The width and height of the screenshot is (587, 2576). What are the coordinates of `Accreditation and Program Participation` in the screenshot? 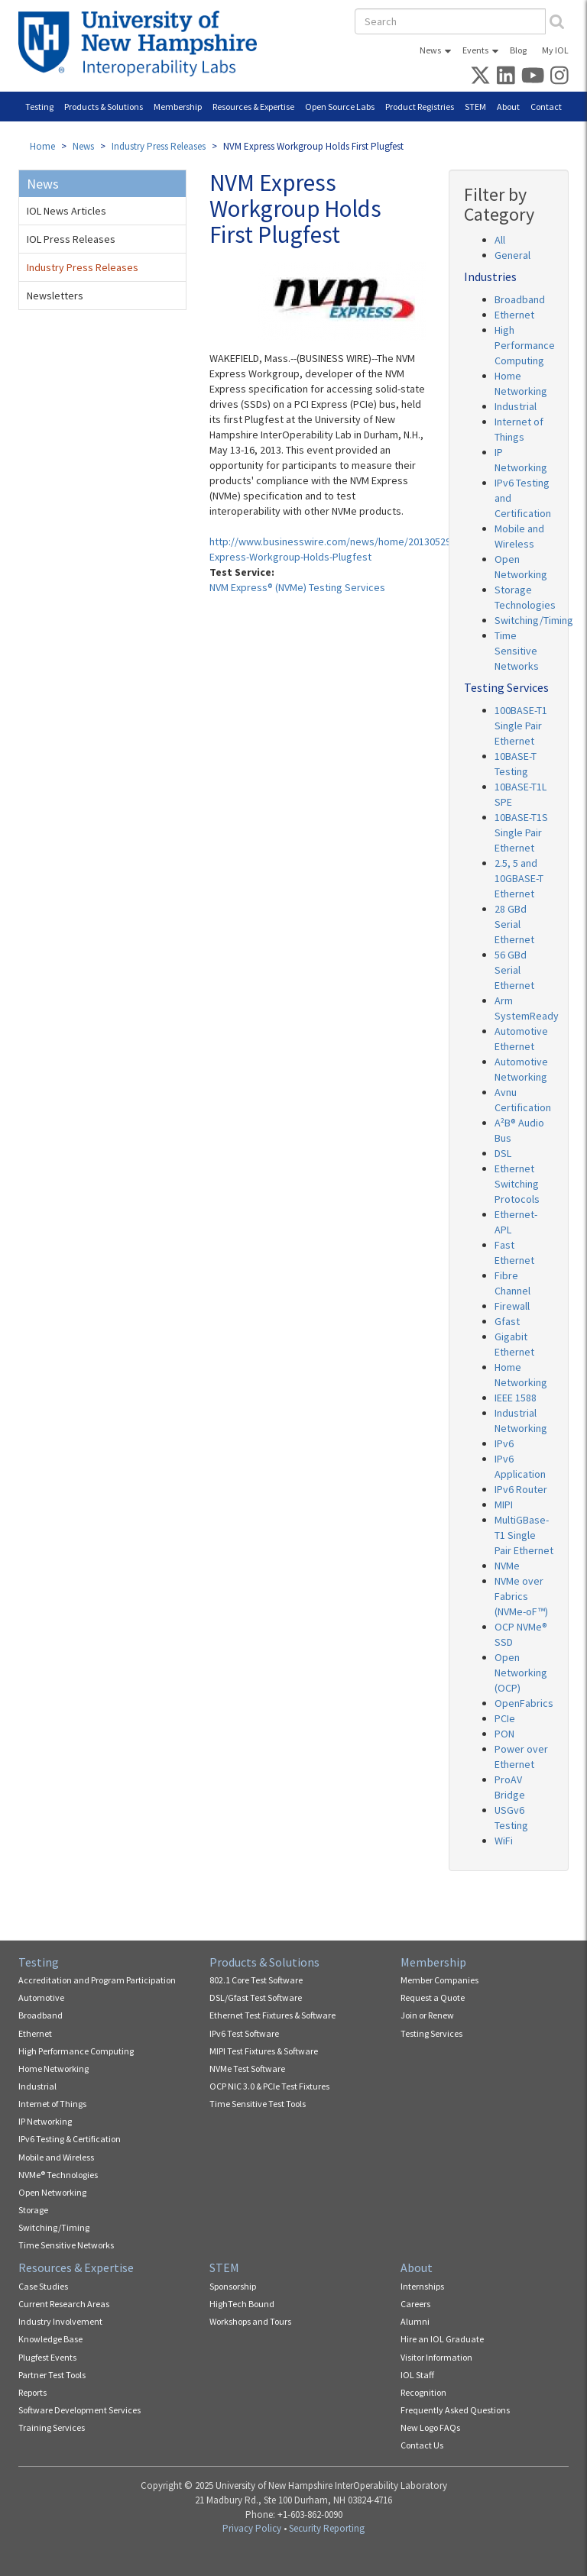 It's located at (97, 1980).